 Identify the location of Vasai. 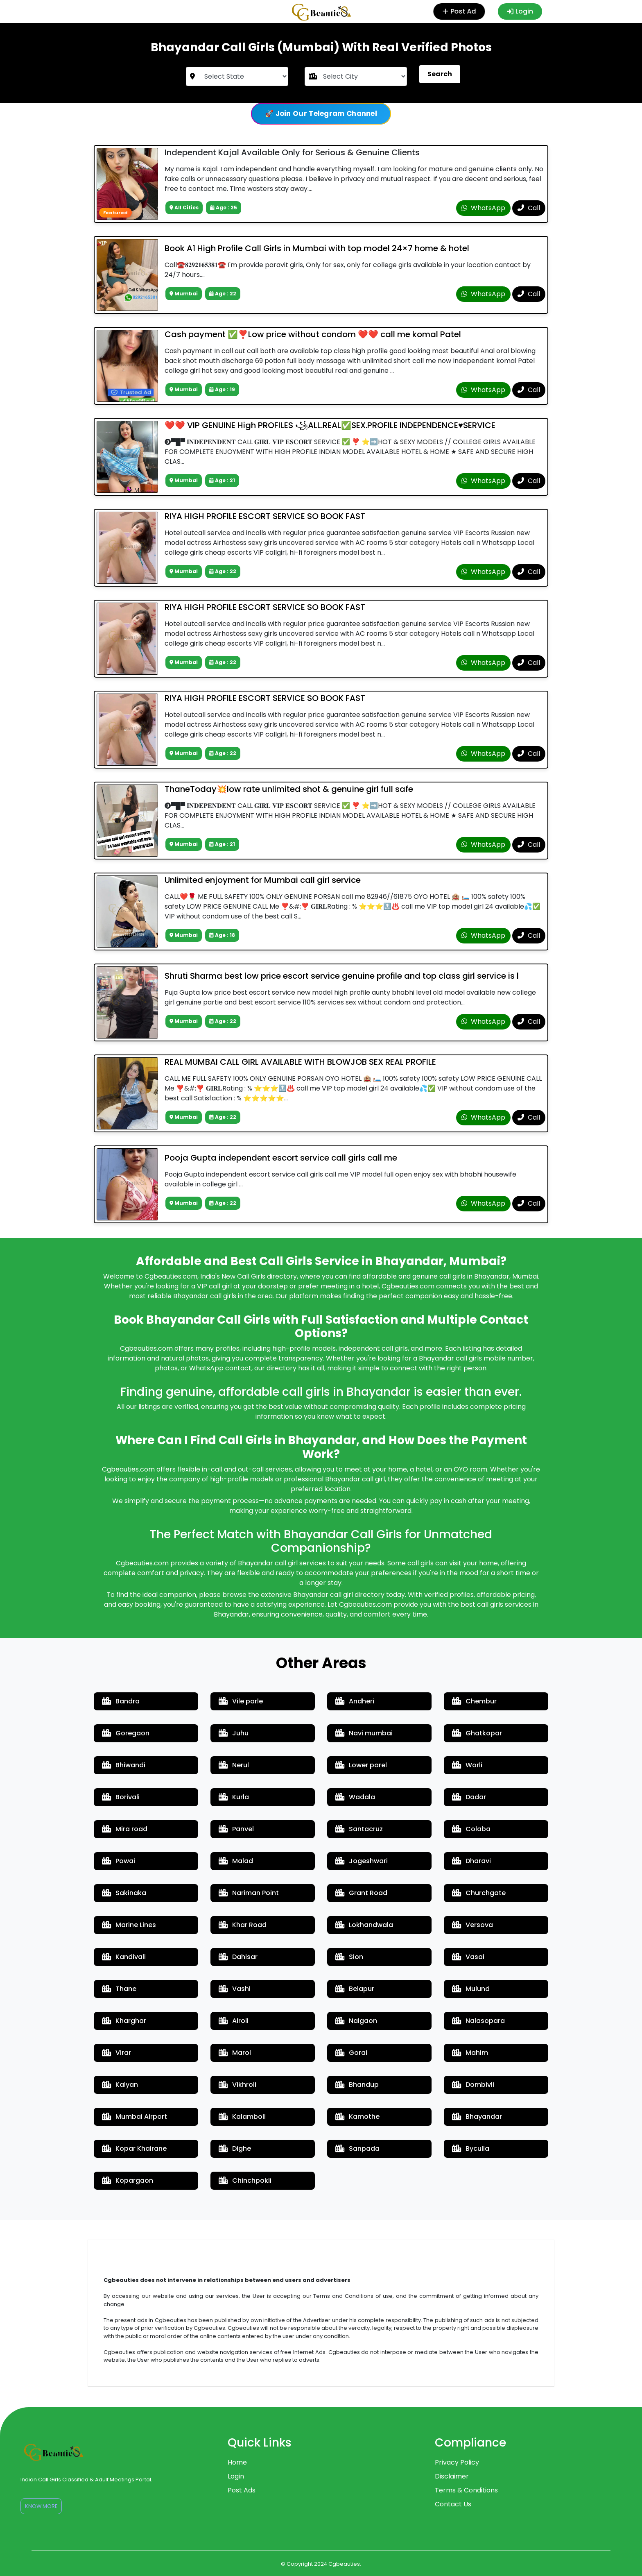
(468, 1956).